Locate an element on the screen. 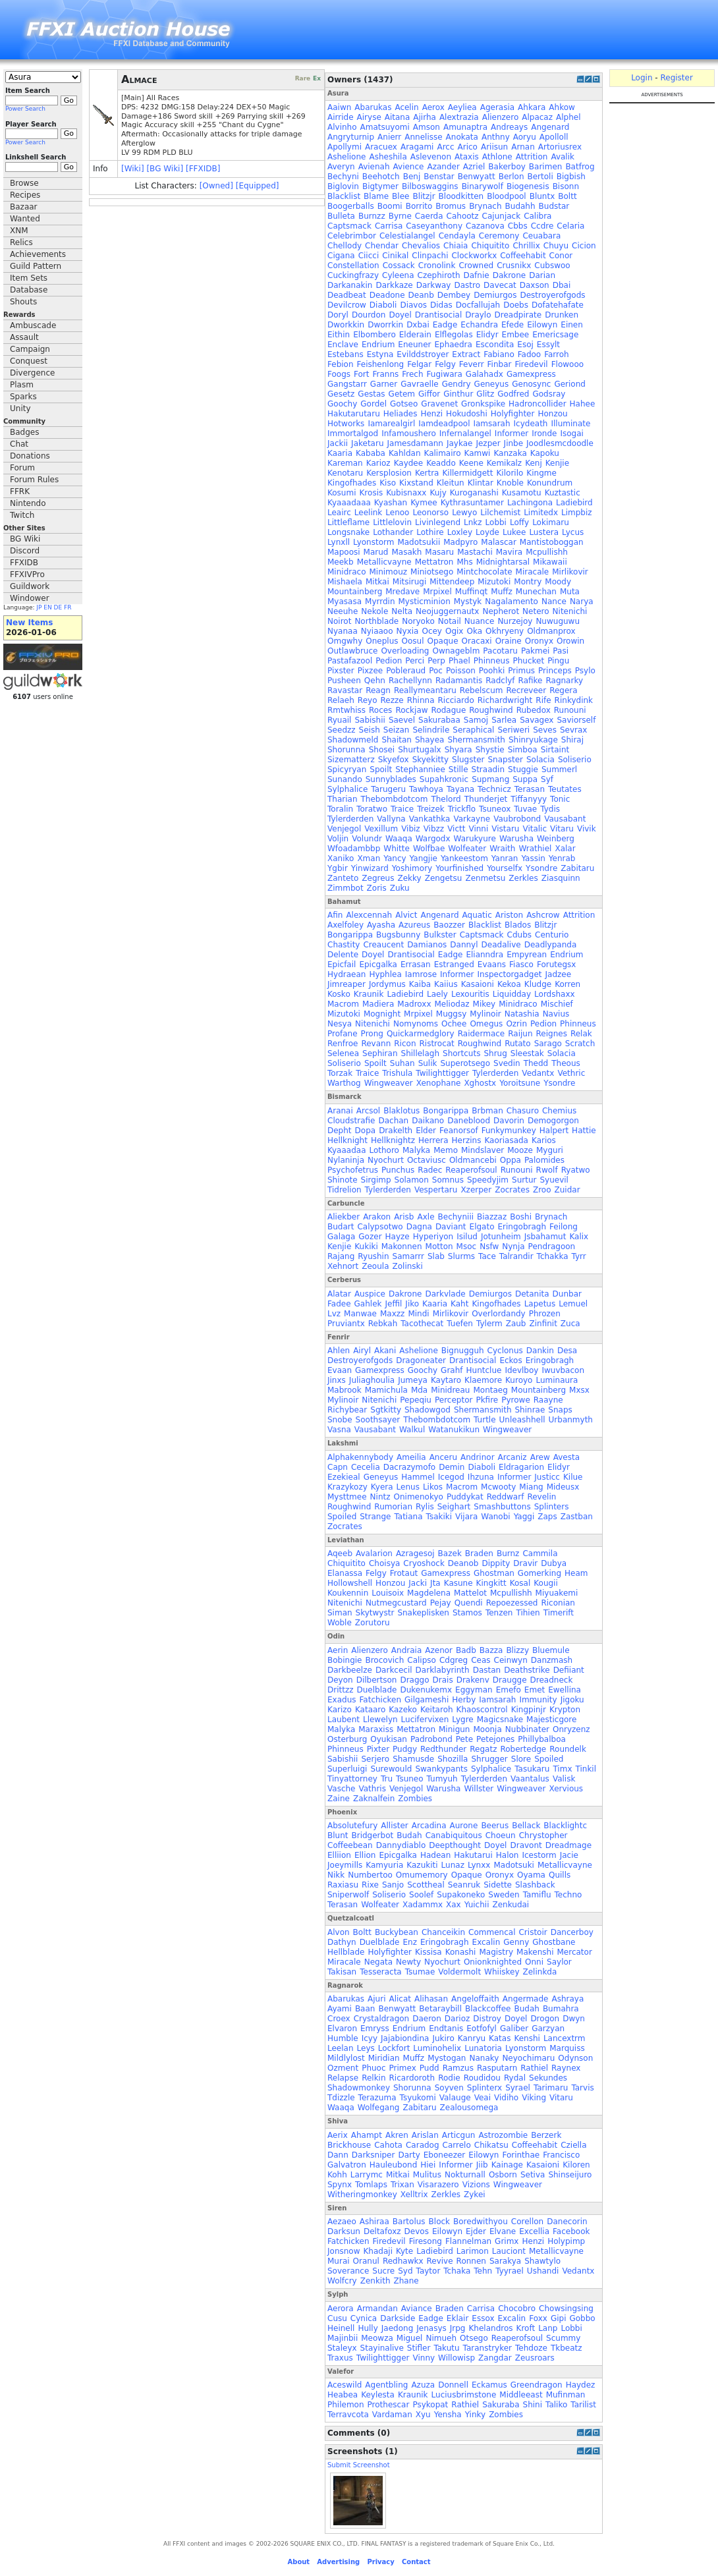  Chikatsu is located at coordinates (491, 2145).